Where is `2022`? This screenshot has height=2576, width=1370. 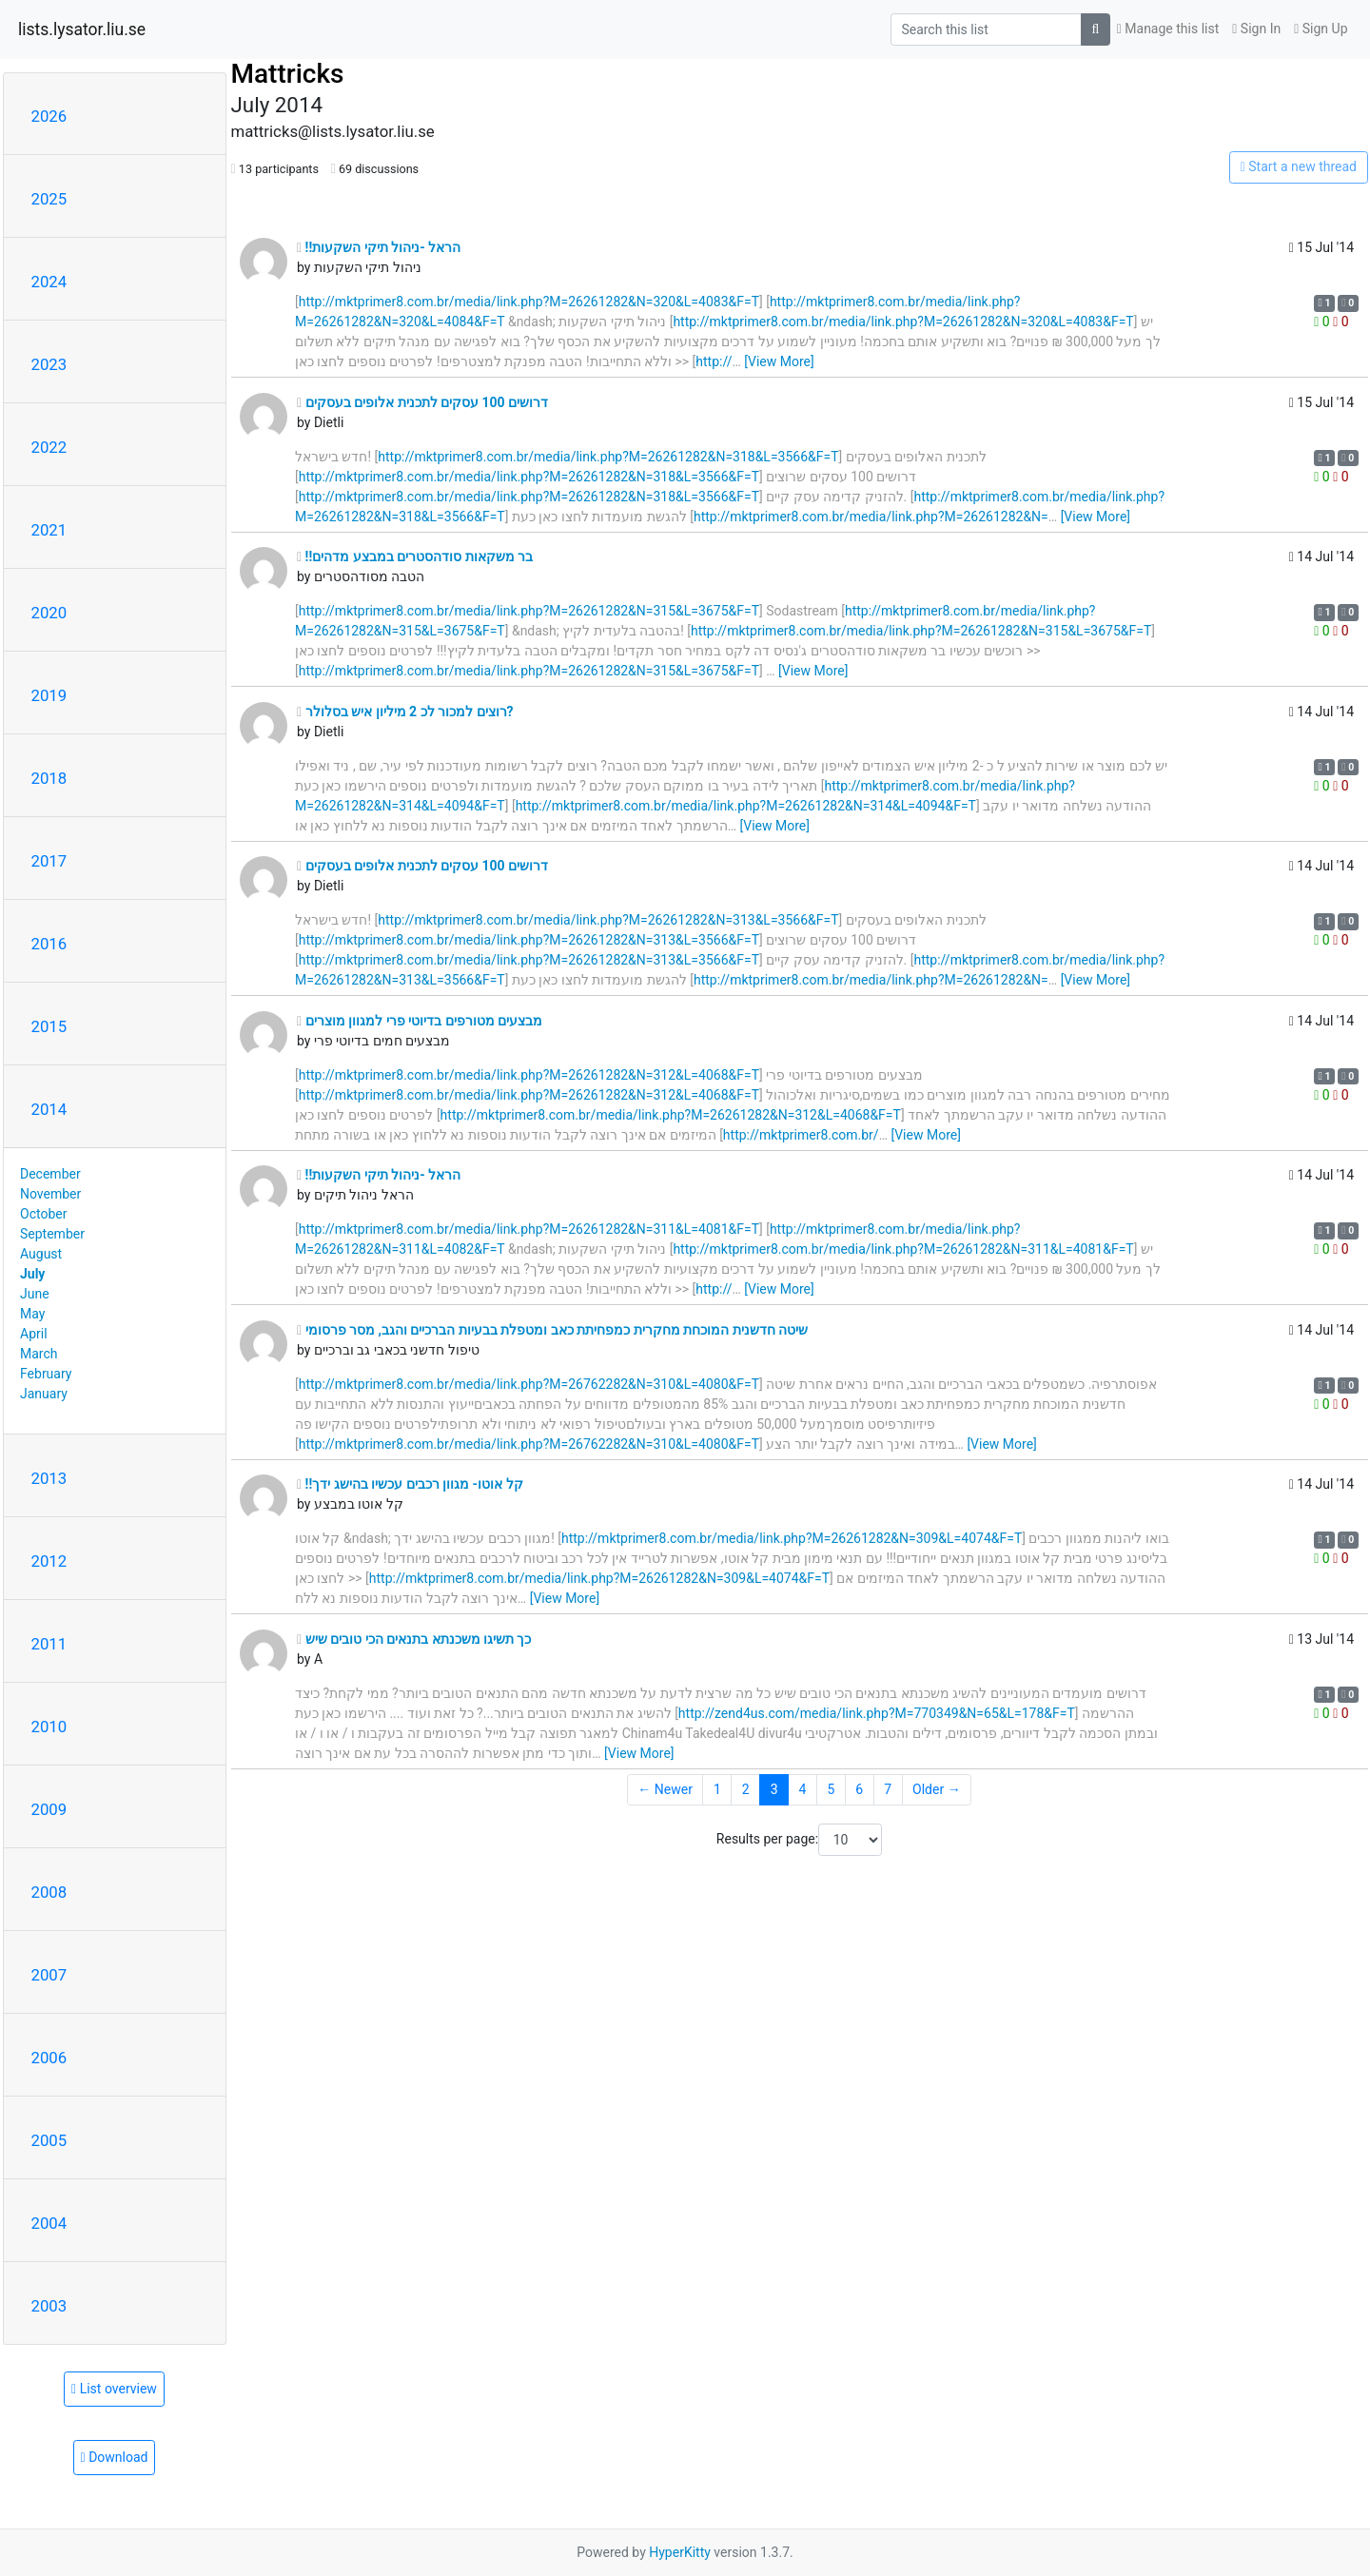 2022 is located at coordinates (49, 447).